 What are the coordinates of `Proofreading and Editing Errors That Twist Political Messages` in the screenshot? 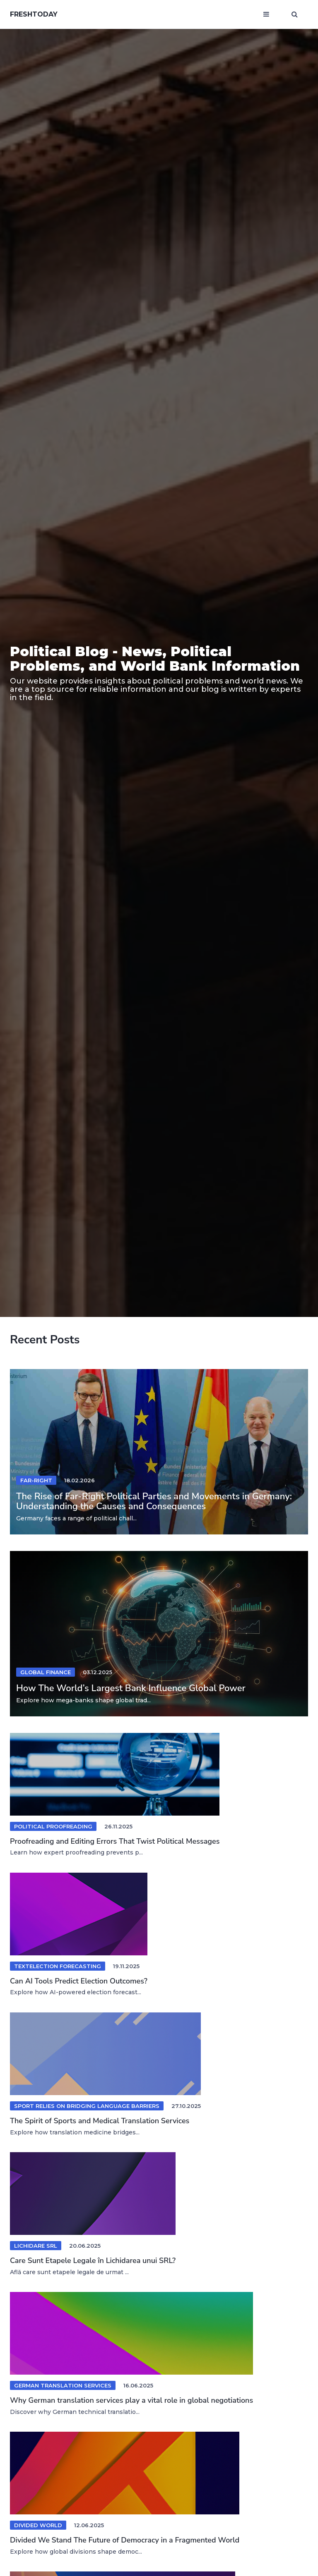 It's located at (114, 1841).